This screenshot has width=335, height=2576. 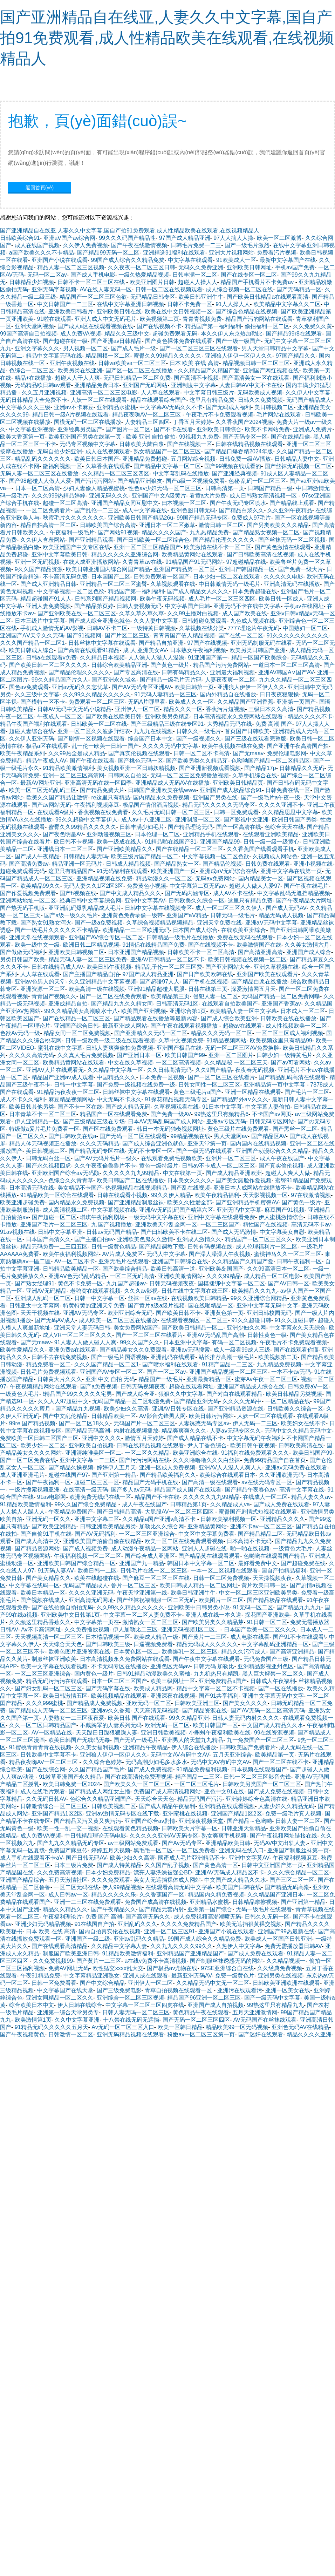 I want to click on 中文字幕乱码在线播放, so click(x=181, y=473).